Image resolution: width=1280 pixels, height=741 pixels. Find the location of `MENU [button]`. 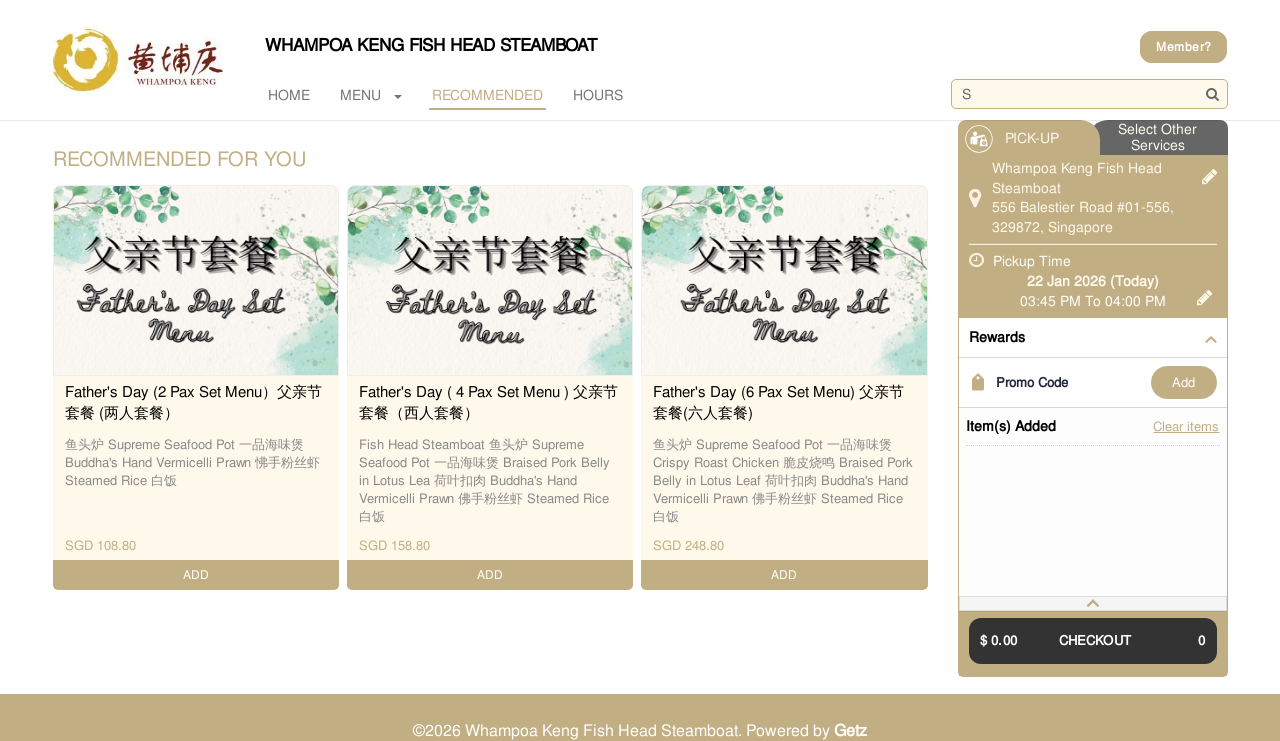

MENU [button] is located at coordinates (371, 95).